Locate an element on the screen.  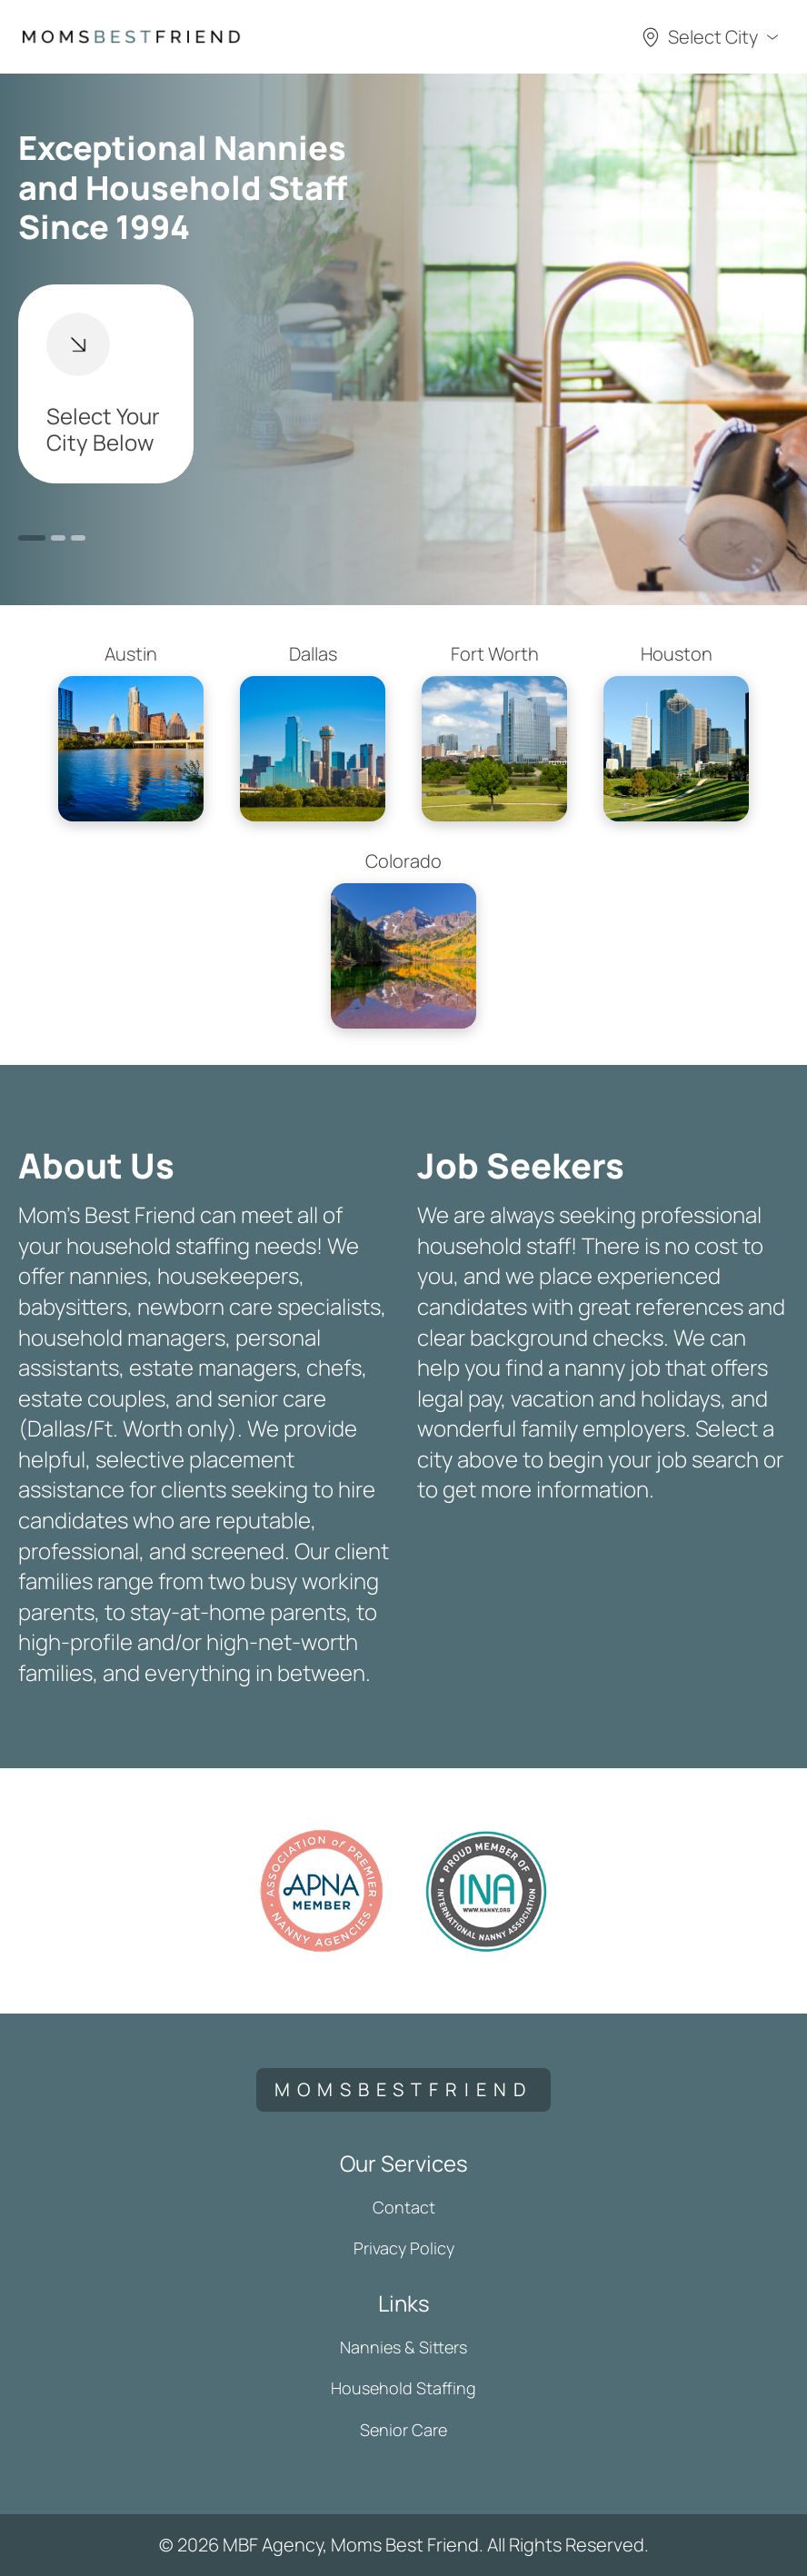
Fort Worth is located at coordinates (494, 731).